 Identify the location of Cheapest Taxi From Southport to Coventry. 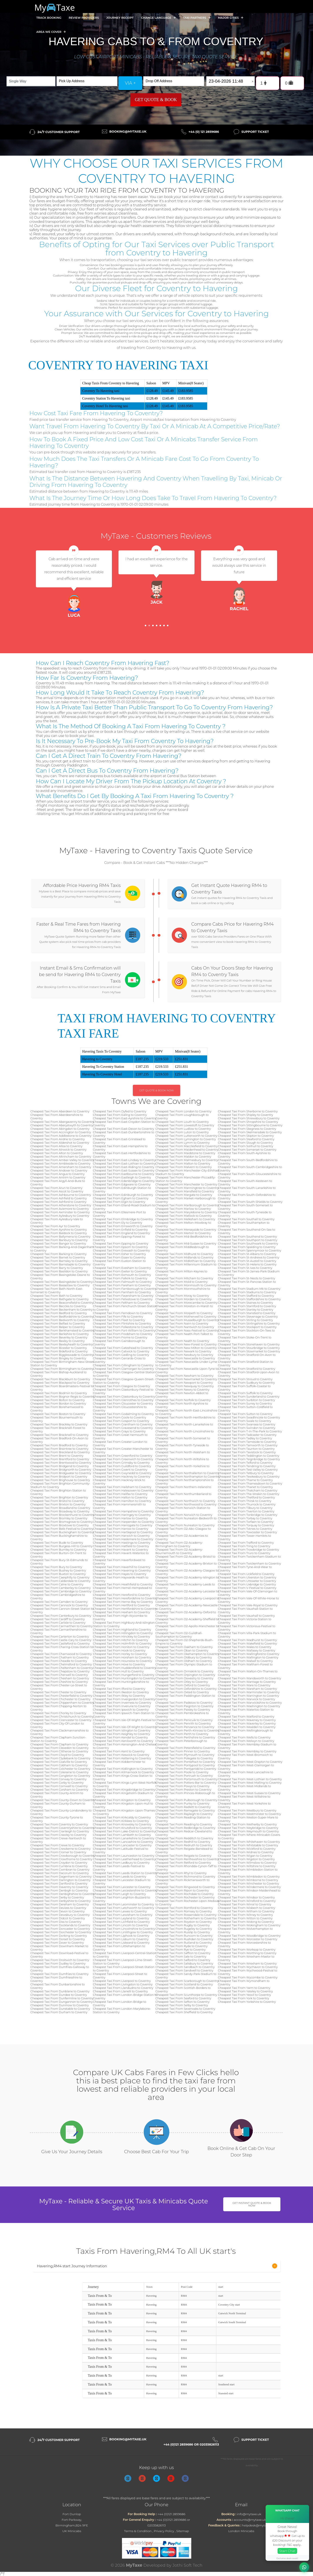
(247, 1240).